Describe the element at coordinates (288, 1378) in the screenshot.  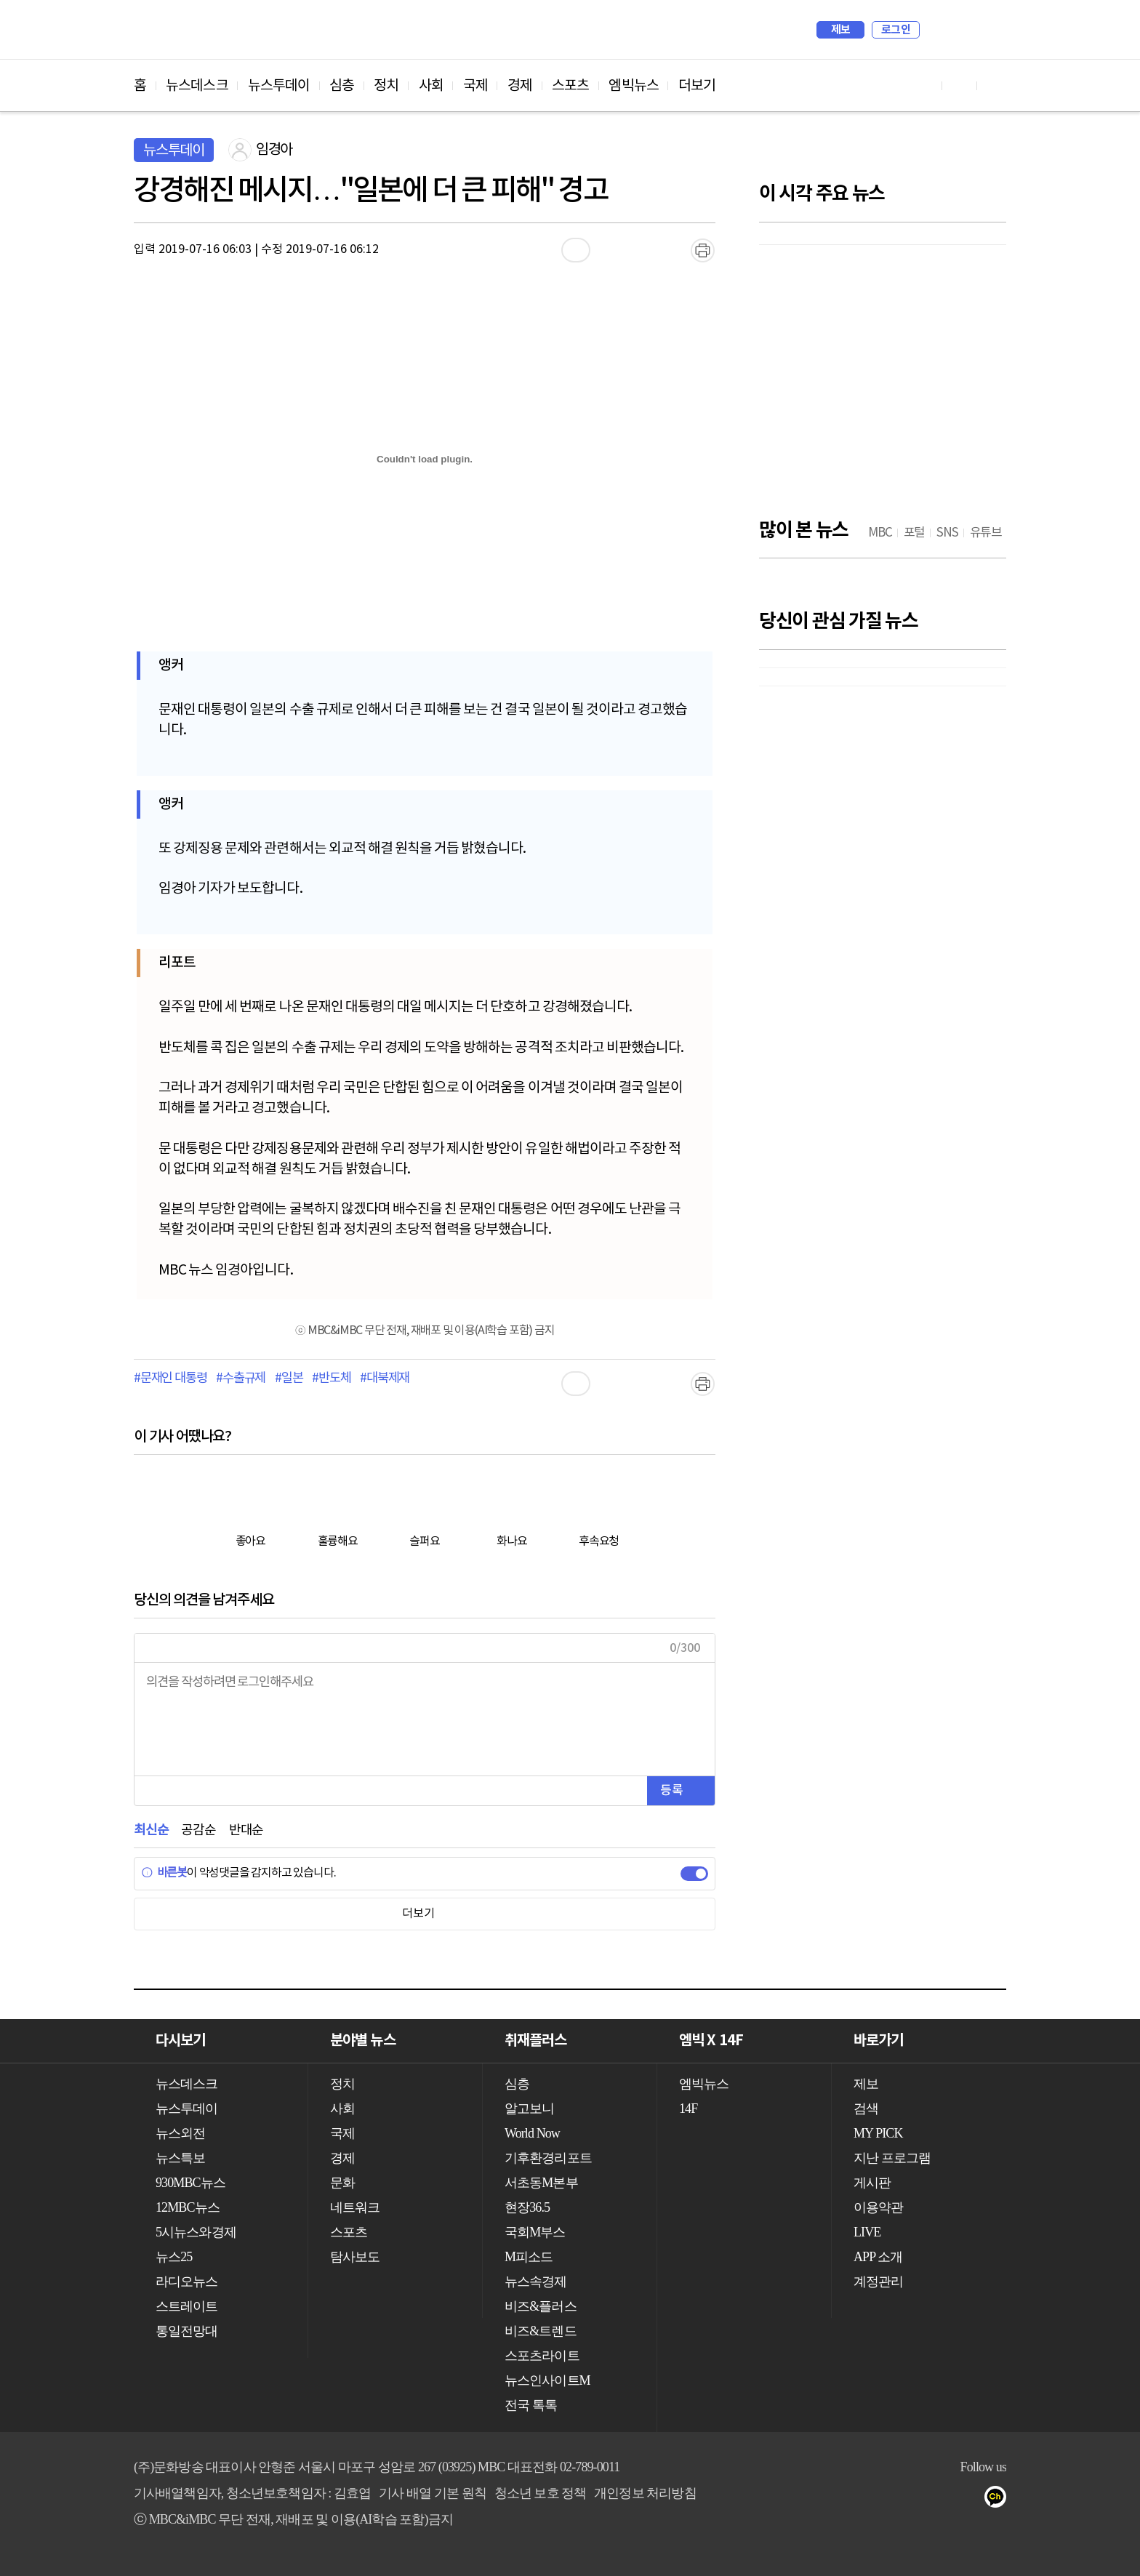
I see `#일본` at that location.